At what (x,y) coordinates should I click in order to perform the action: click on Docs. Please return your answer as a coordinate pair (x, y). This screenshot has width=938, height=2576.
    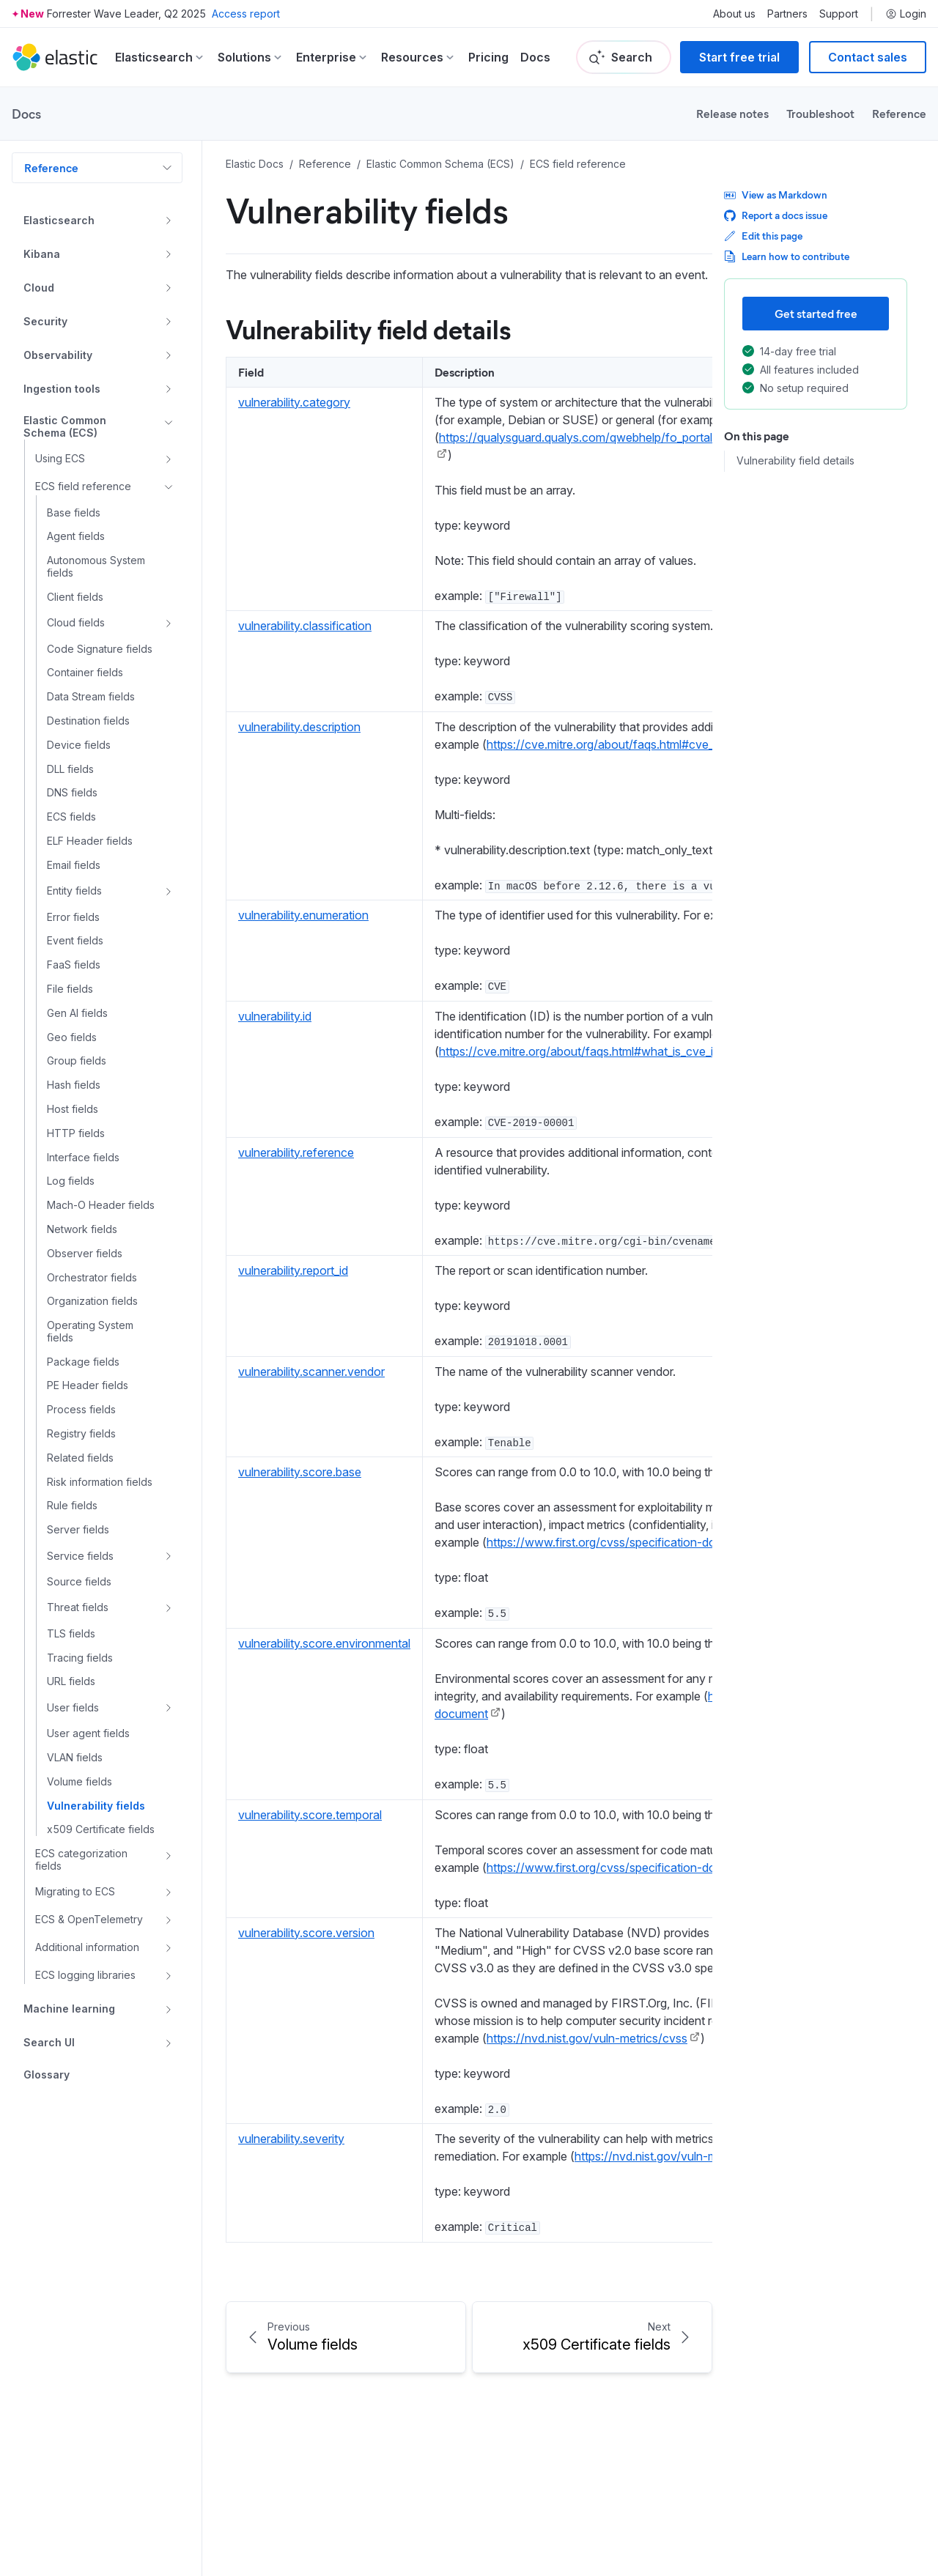
    Looking at the image, I should click on (535, 57).